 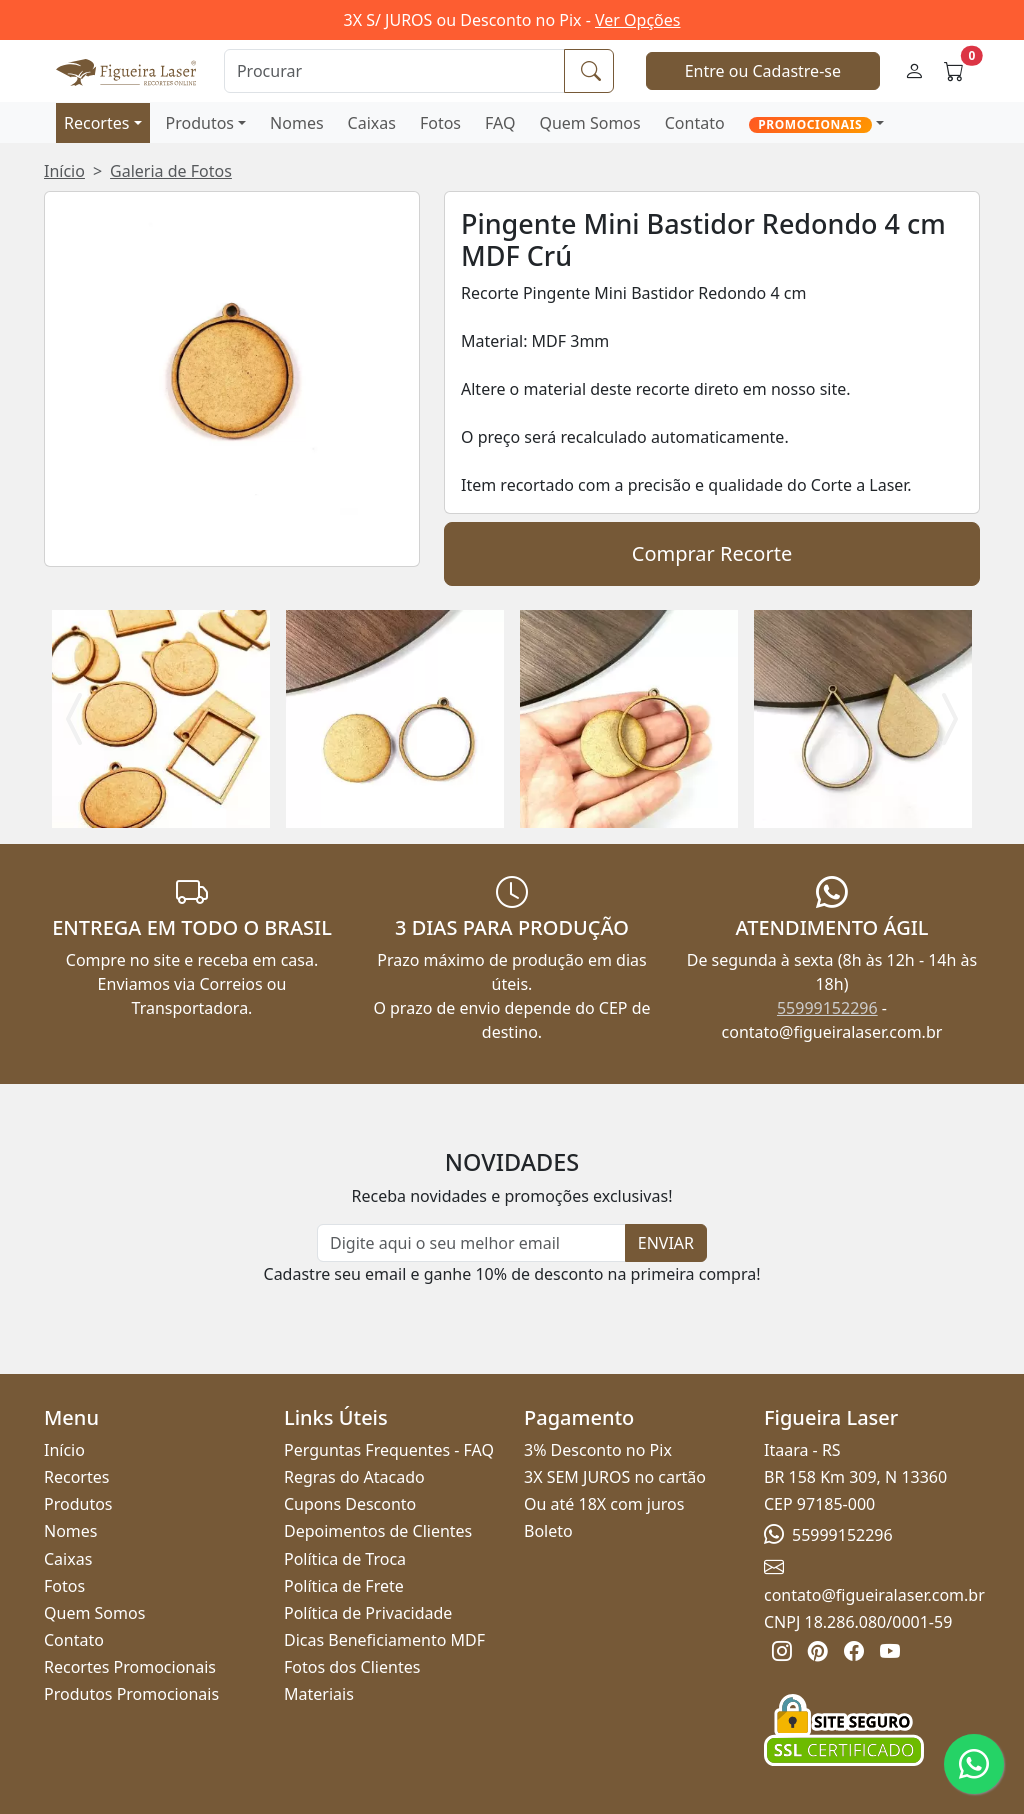 What do you see at coordinates (319, 1694) in the screenshot?
I see `Materiais` at bounding box center [319, 1694].